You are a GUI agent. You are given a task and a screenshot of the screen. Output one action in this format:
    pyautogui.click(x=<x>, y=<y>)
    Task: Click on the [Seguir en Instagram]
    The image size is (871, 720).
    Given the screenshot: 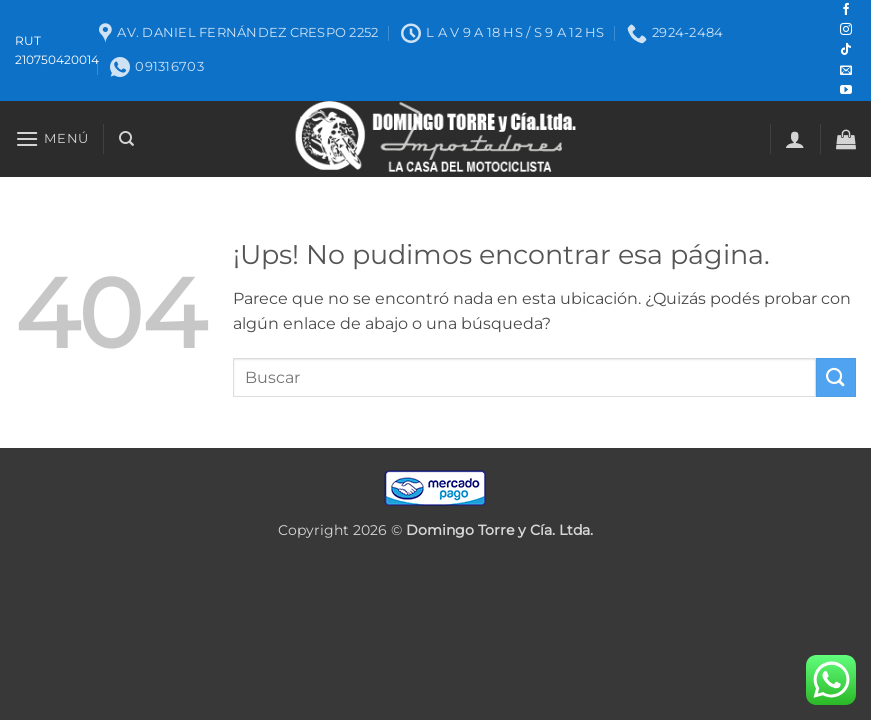 What is the action you would take?
    pyautogui.click(x=846, y=30)
    